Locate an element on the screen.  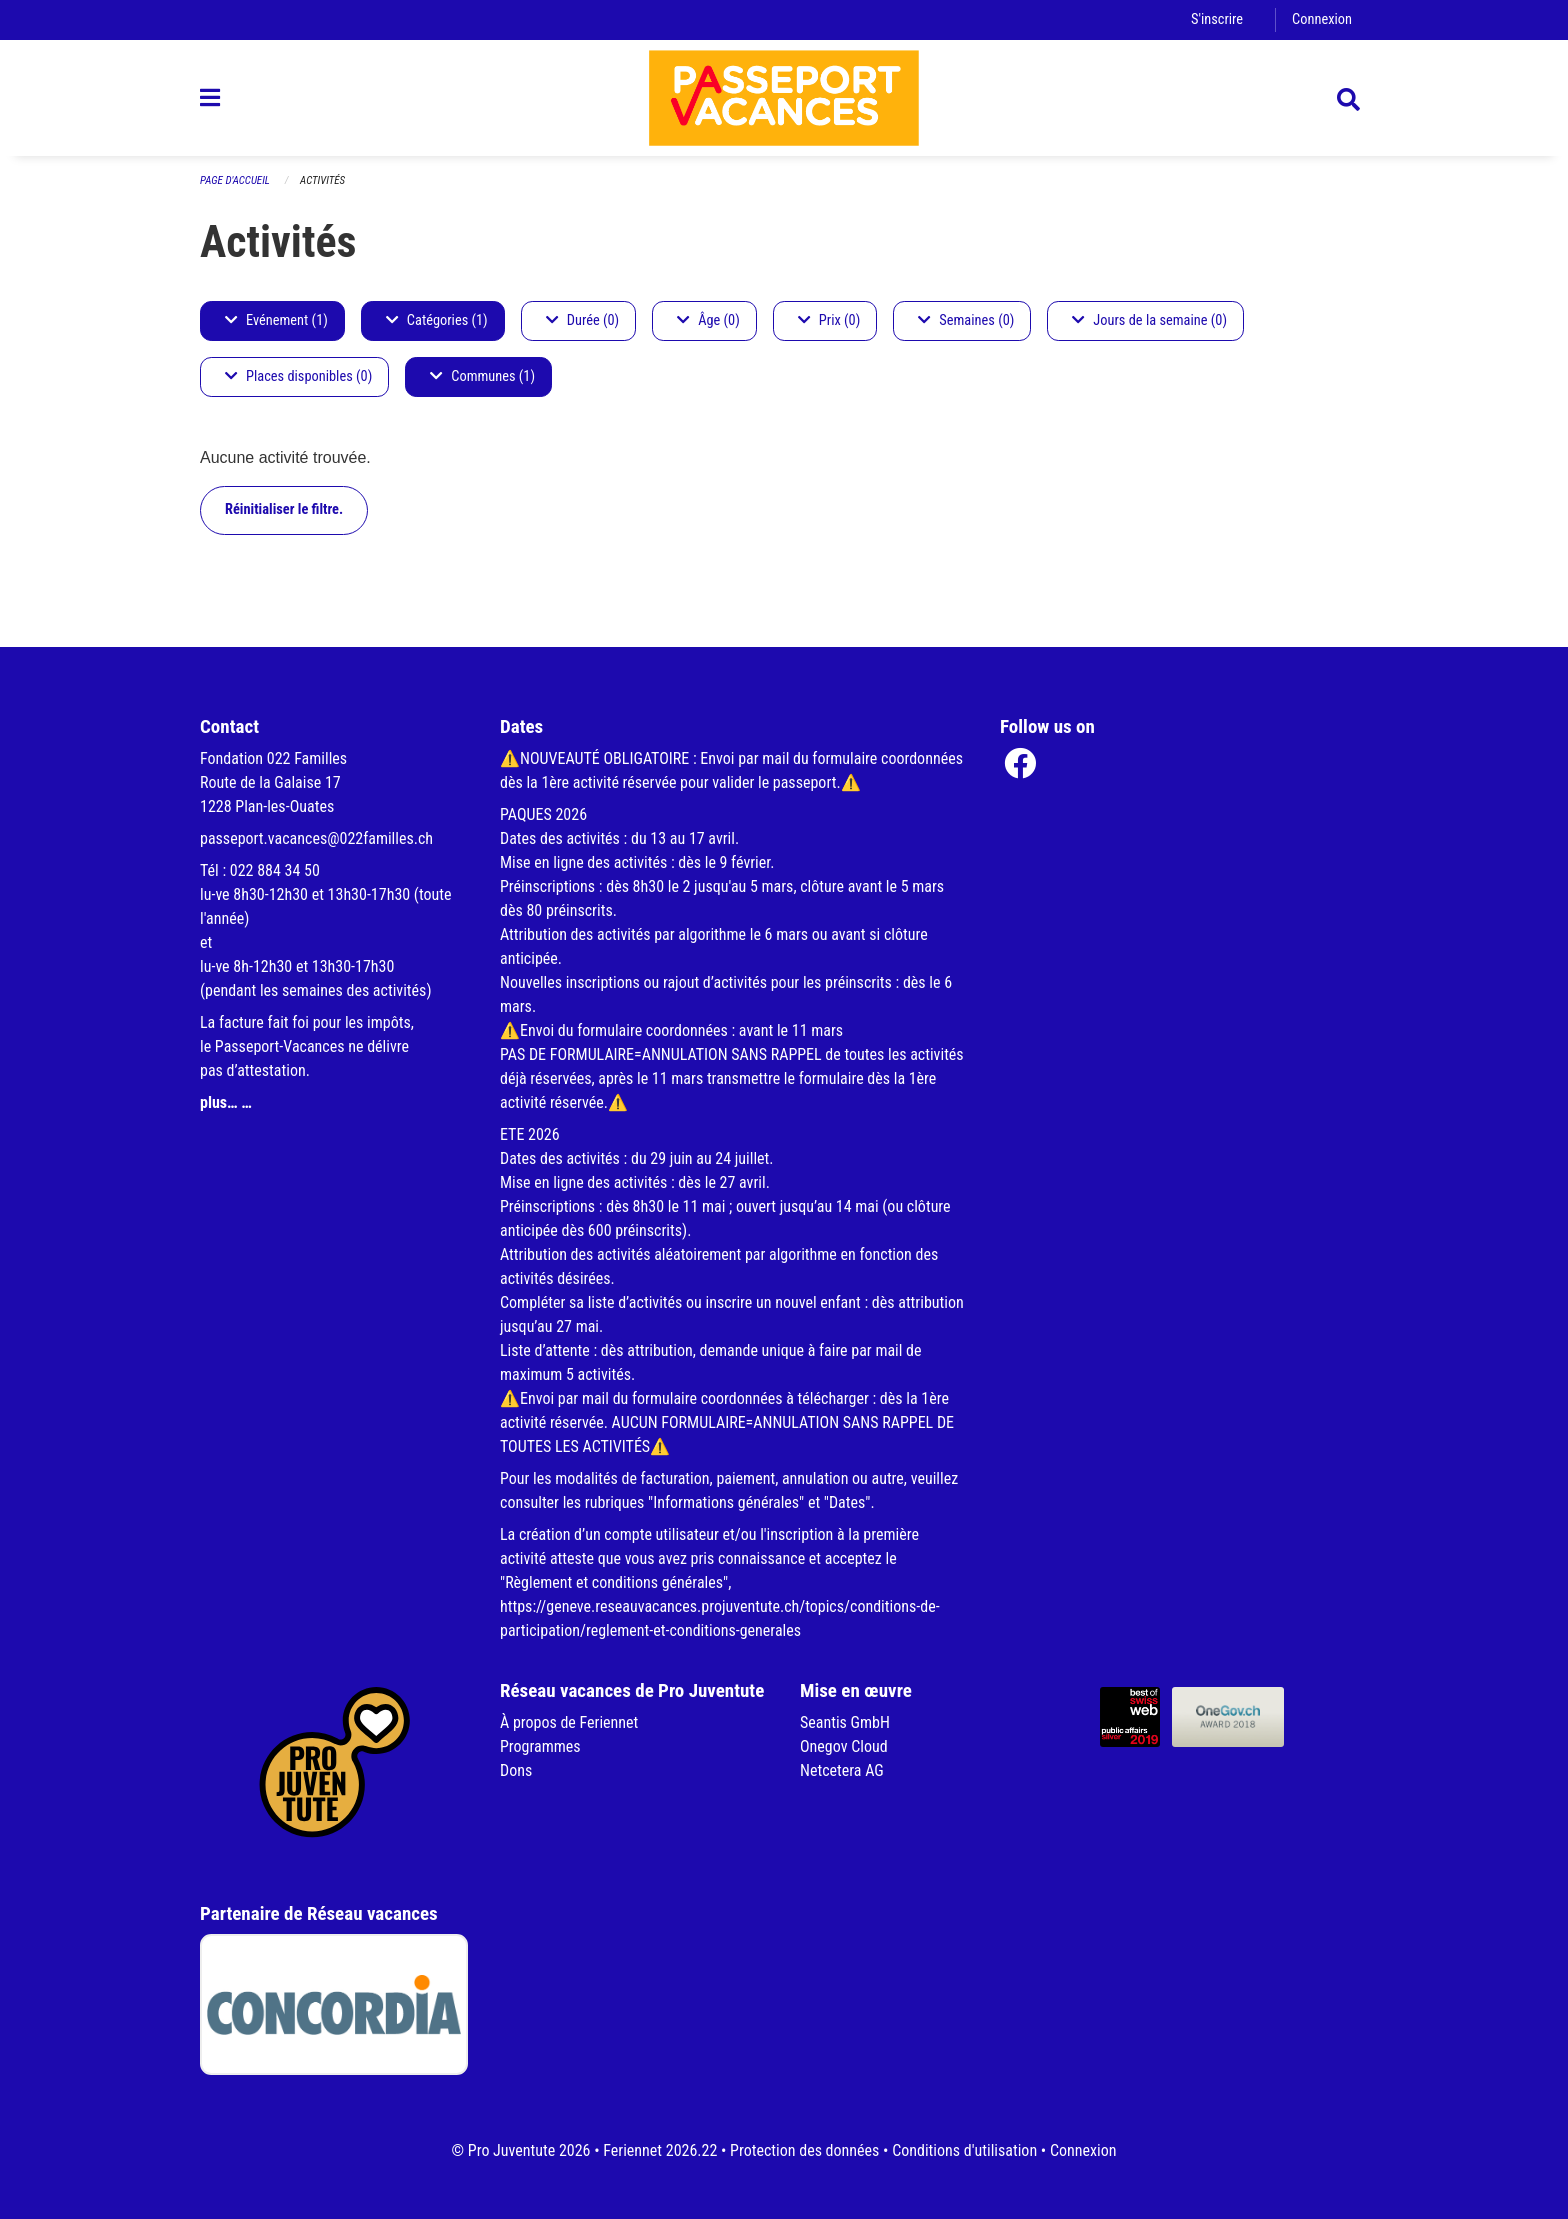
Page d'accueil is located at coordinates (235, 180).